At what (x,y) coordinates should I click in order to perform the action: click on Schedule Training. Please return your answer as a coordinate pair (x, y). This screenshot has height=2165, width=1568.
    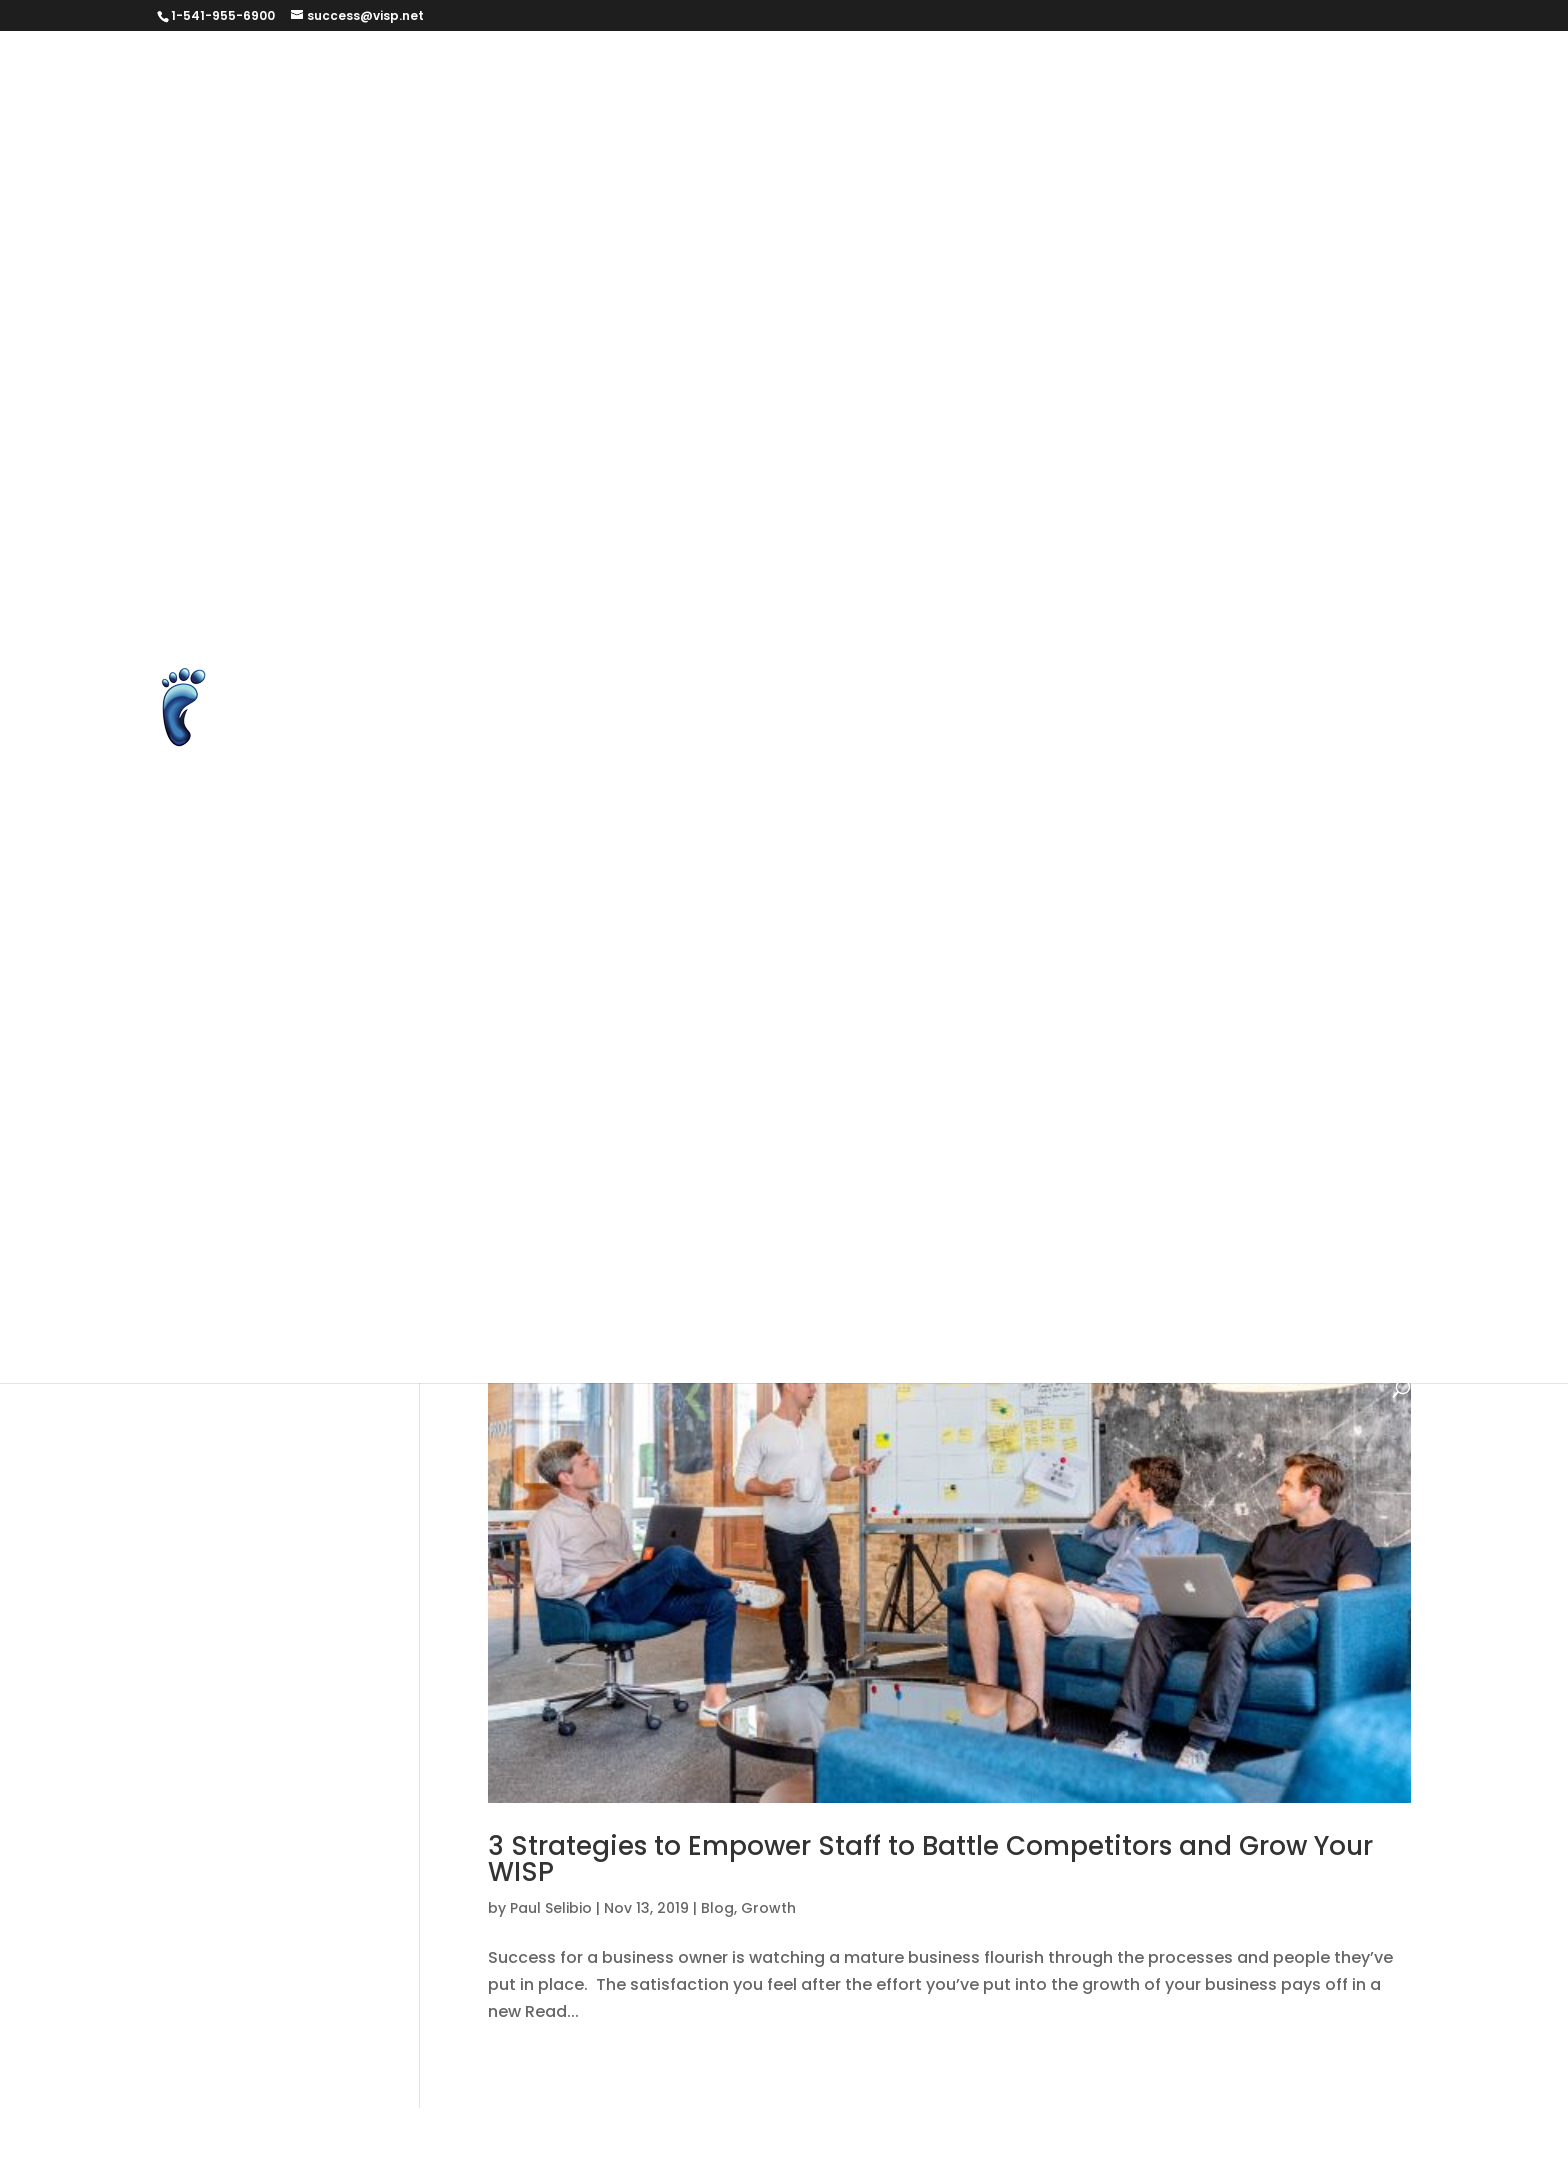
    Looking at the image, I should click on (651, 589).